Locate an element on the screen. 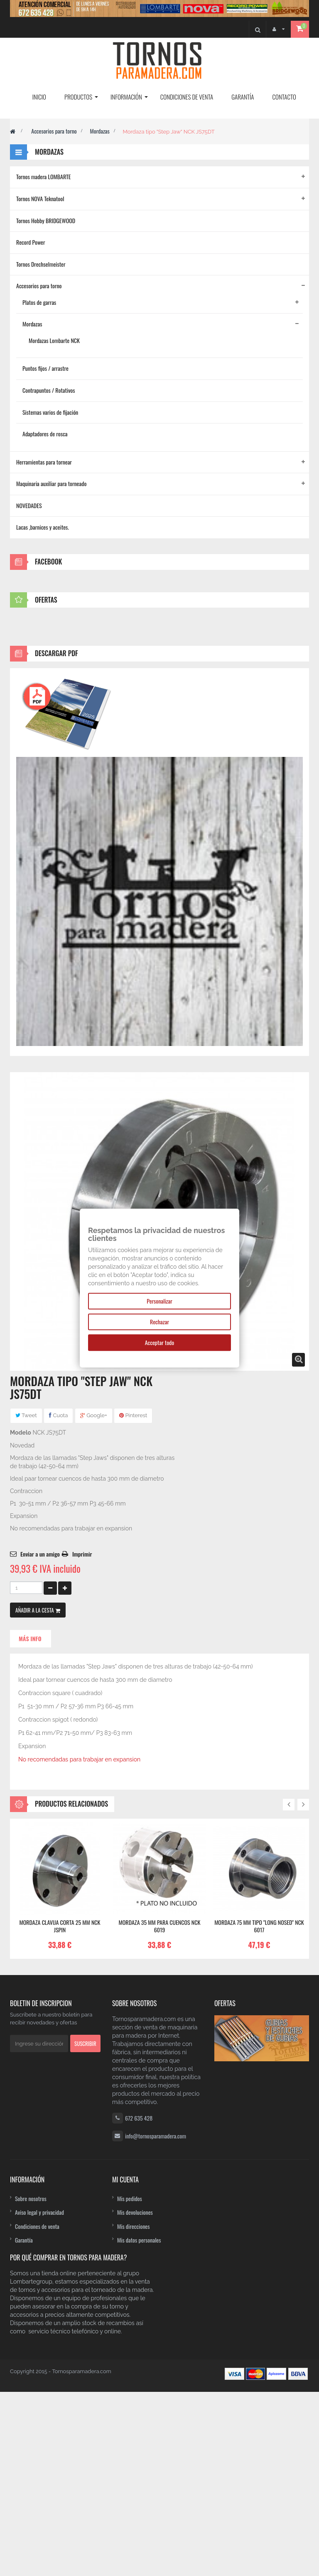 The image size is (319, 2576). Enviar a un amigo is located at coordinates (40, 1738).